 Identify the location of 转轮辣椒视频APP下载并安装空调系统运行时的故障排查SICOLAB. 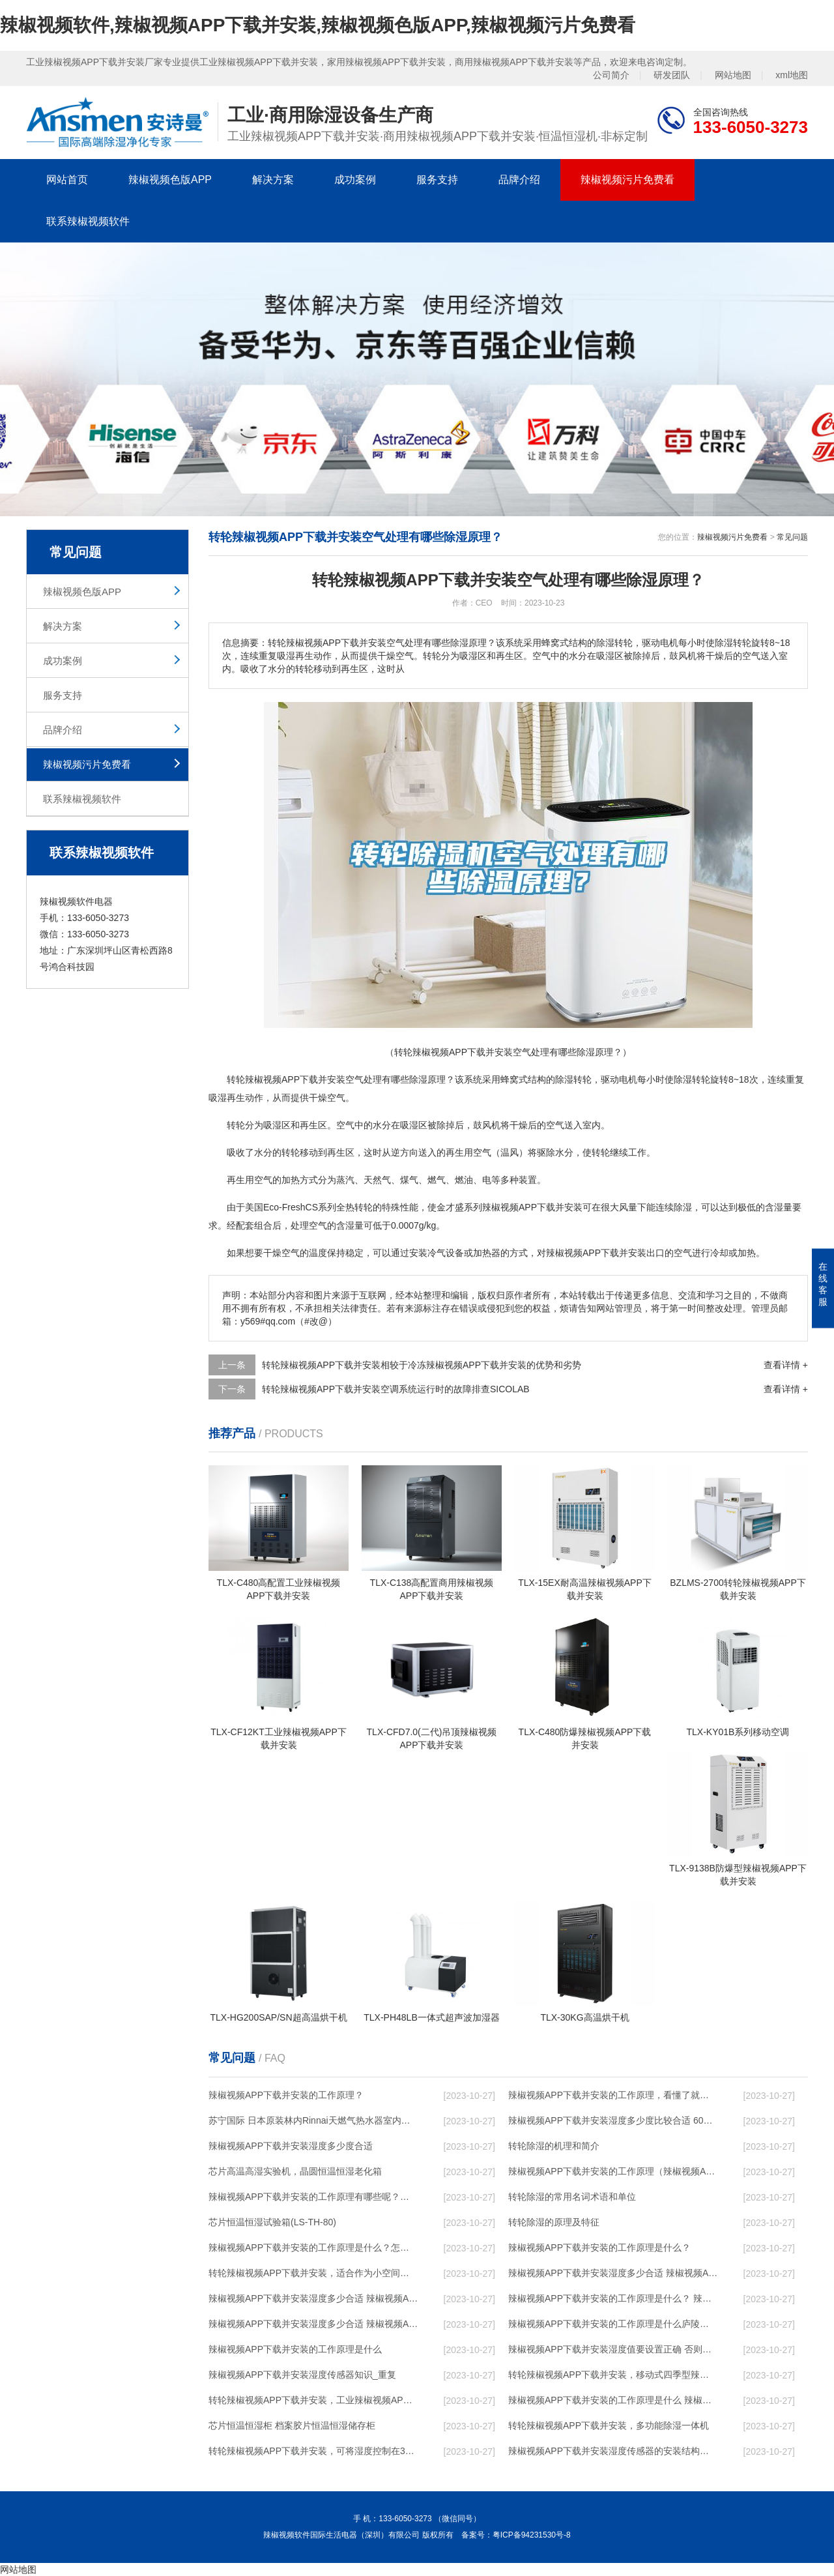
(396, 1389).